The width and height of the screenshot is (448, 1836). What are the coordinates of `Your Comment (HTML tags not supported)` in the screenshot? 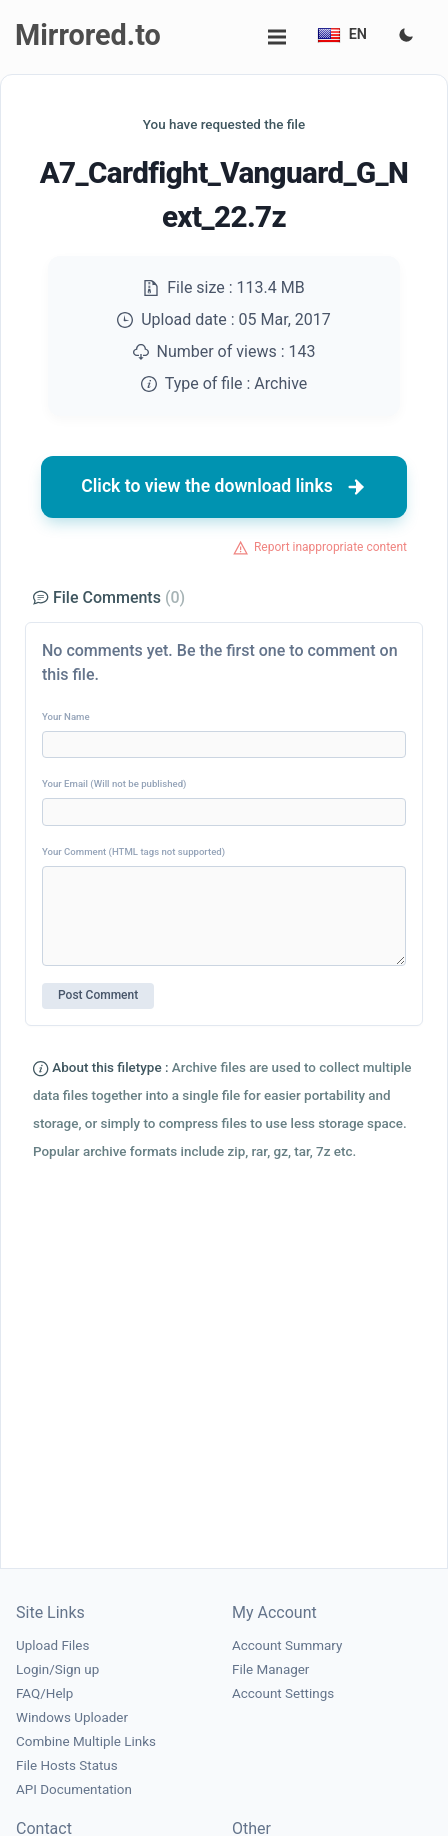 It's located at (133, 851).